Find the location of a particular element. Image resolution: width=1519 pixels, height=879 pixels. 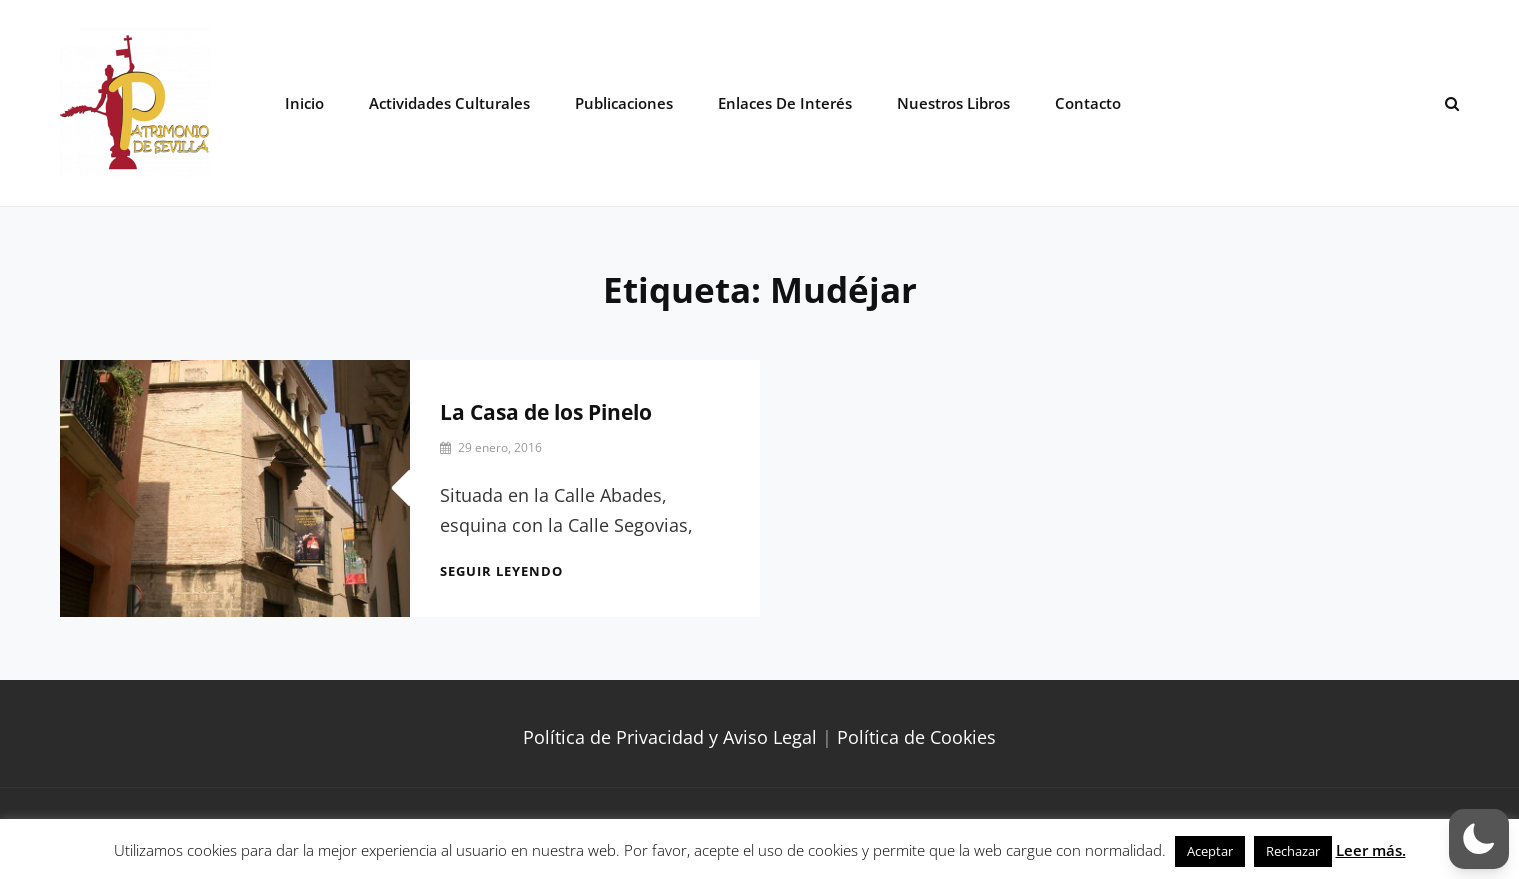

Rechazar [button] is located at coordinates (1293, 851).